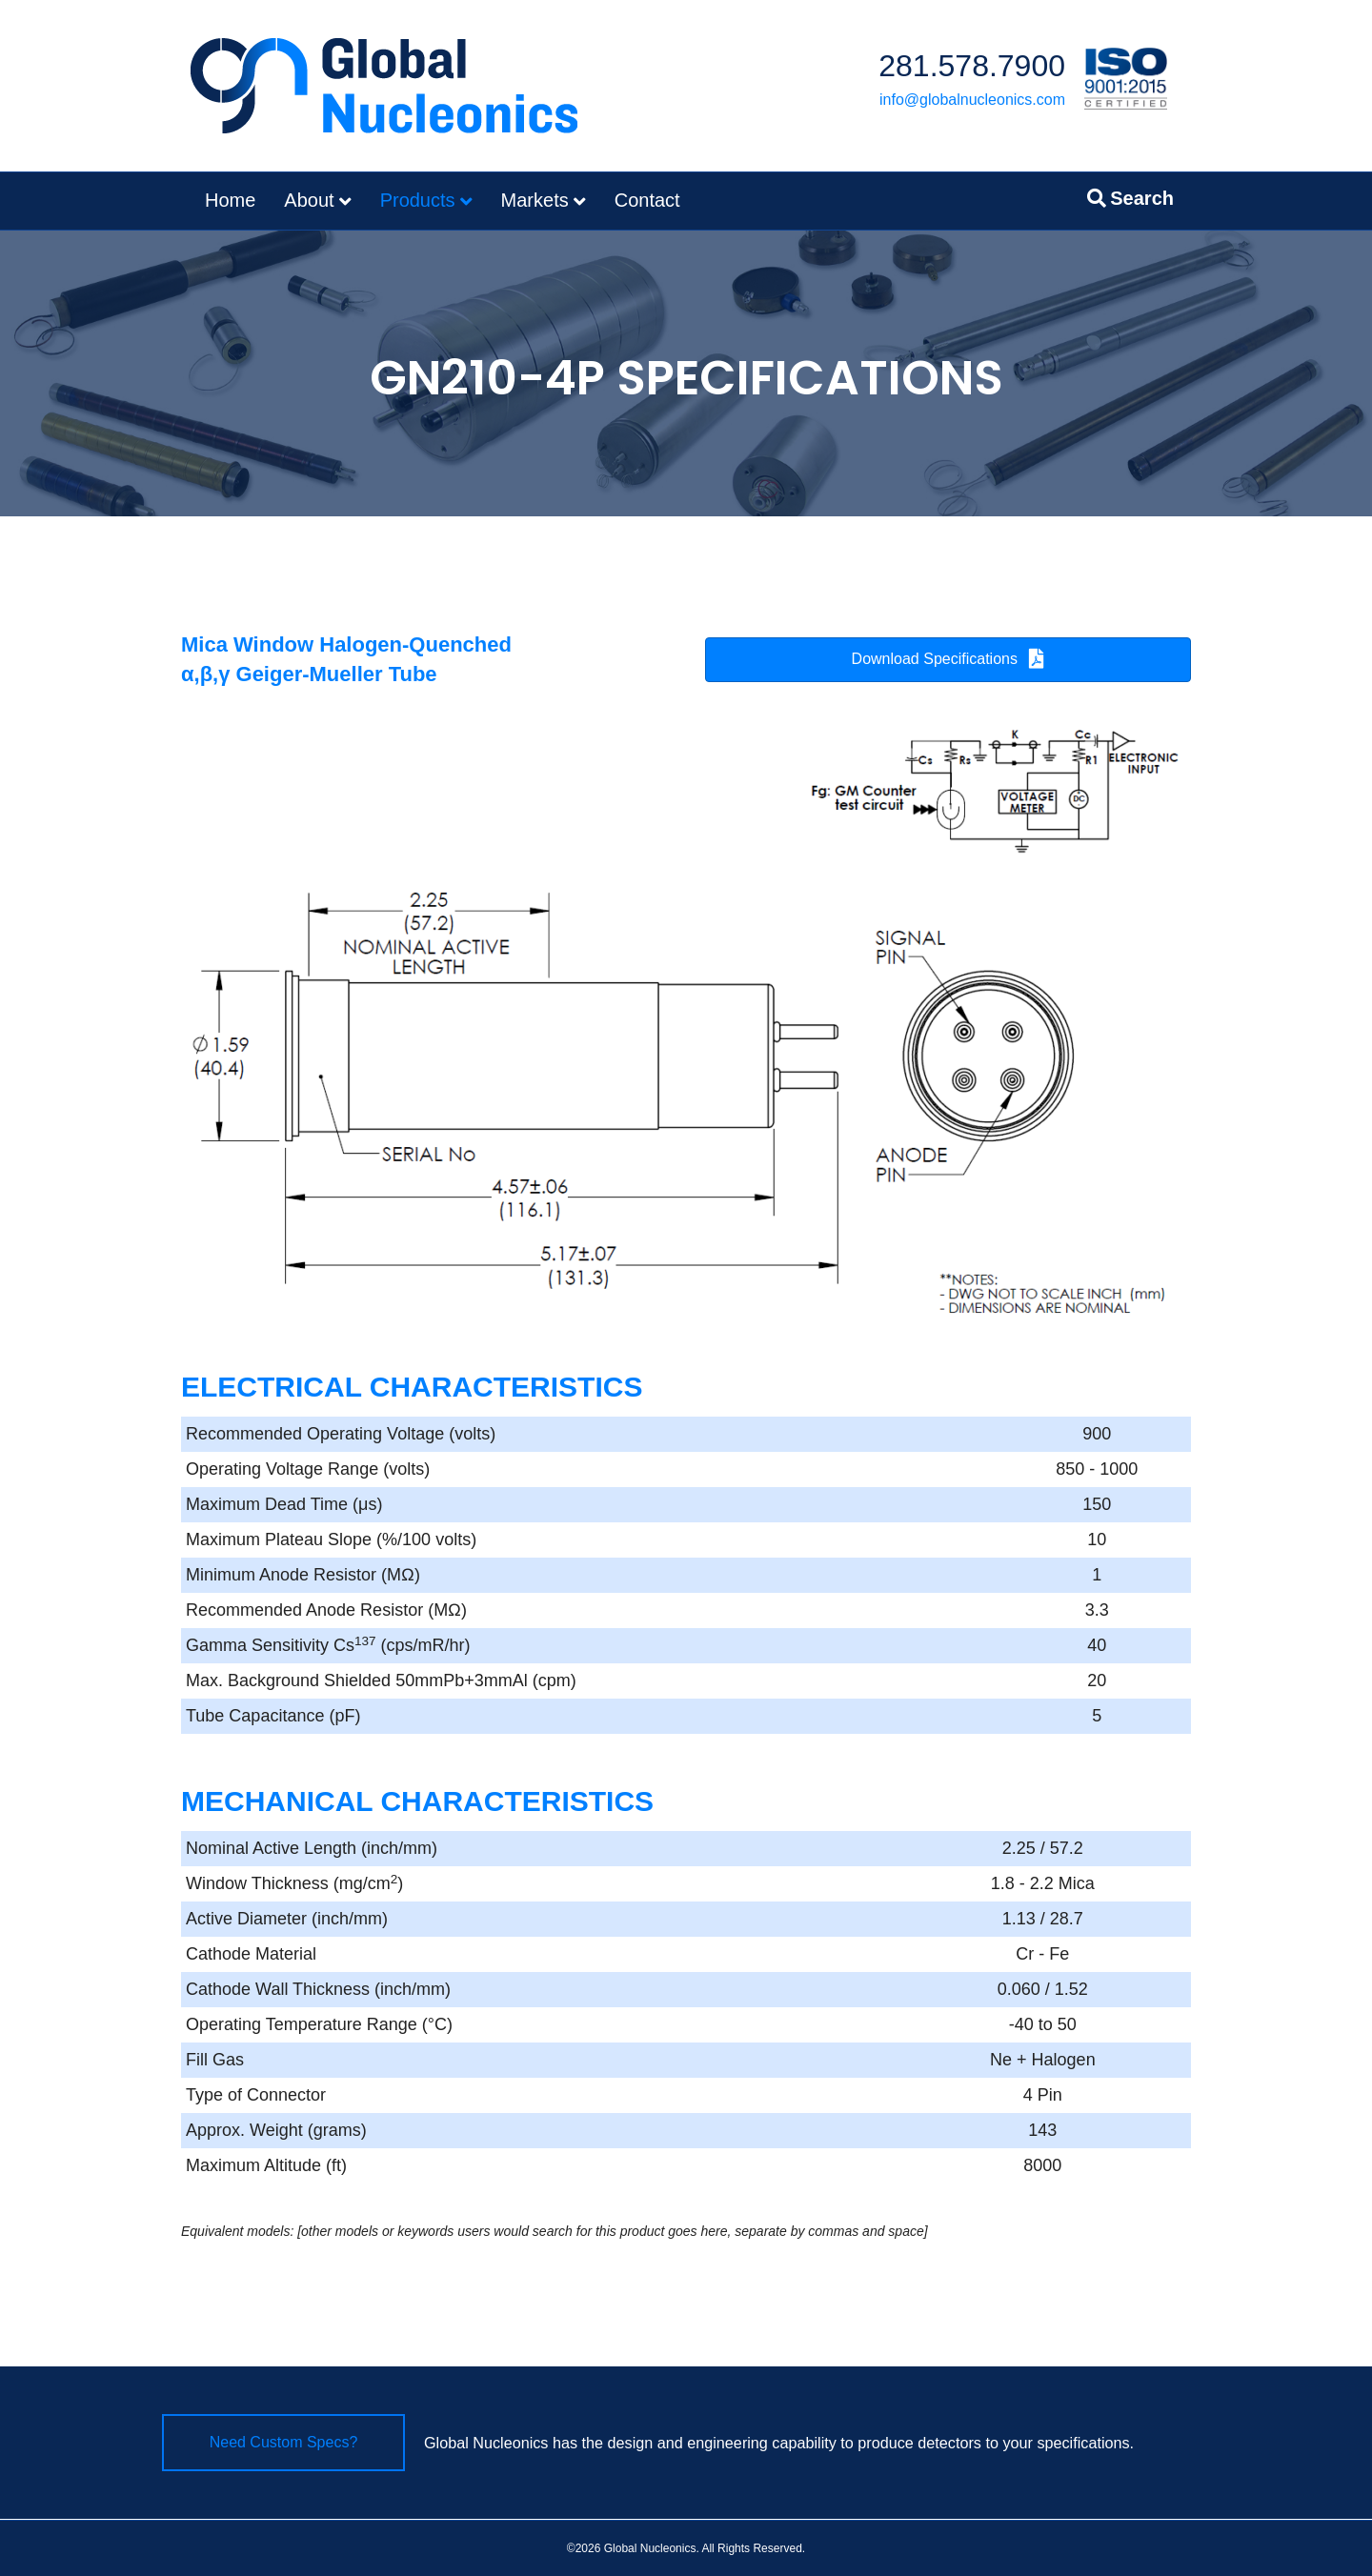 The height and width of the screenshot is (2576, 1372). I want to click on About, so click(308, 200).